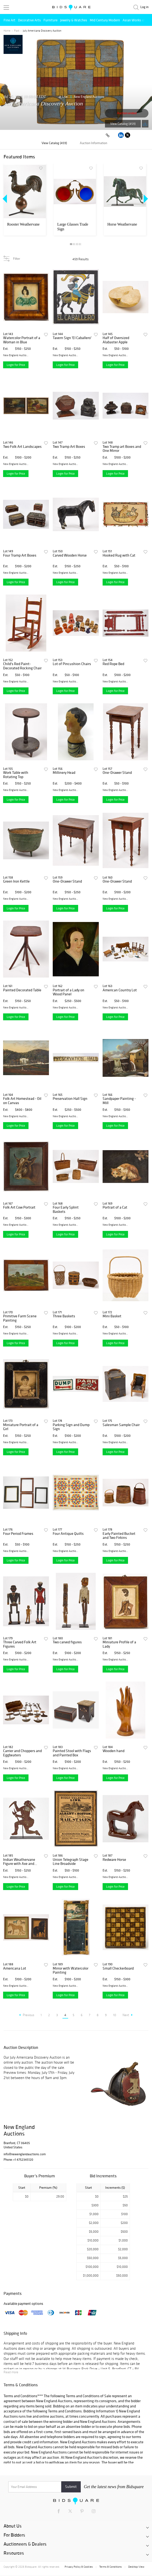  Describe the element at coordinates (19, 1207) in the screenshot. I see `Folk Art Cow Portrait` at that location.